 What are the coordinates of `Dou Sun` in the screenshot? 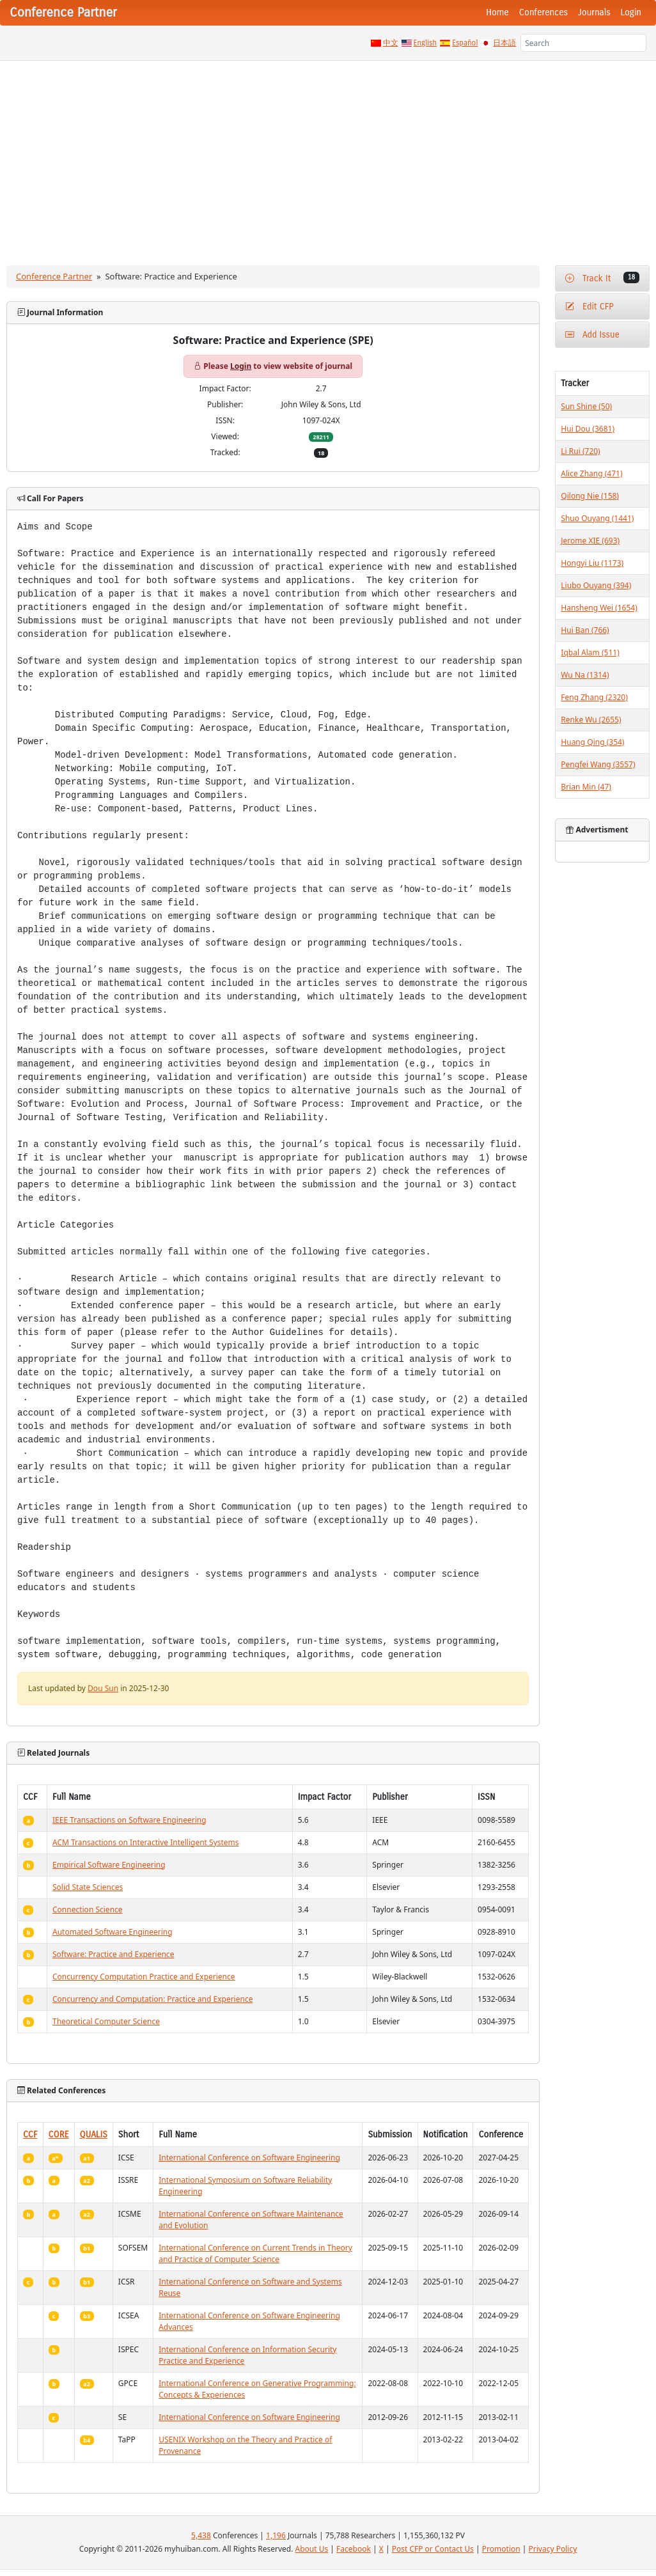 It's located at (103, 1688).